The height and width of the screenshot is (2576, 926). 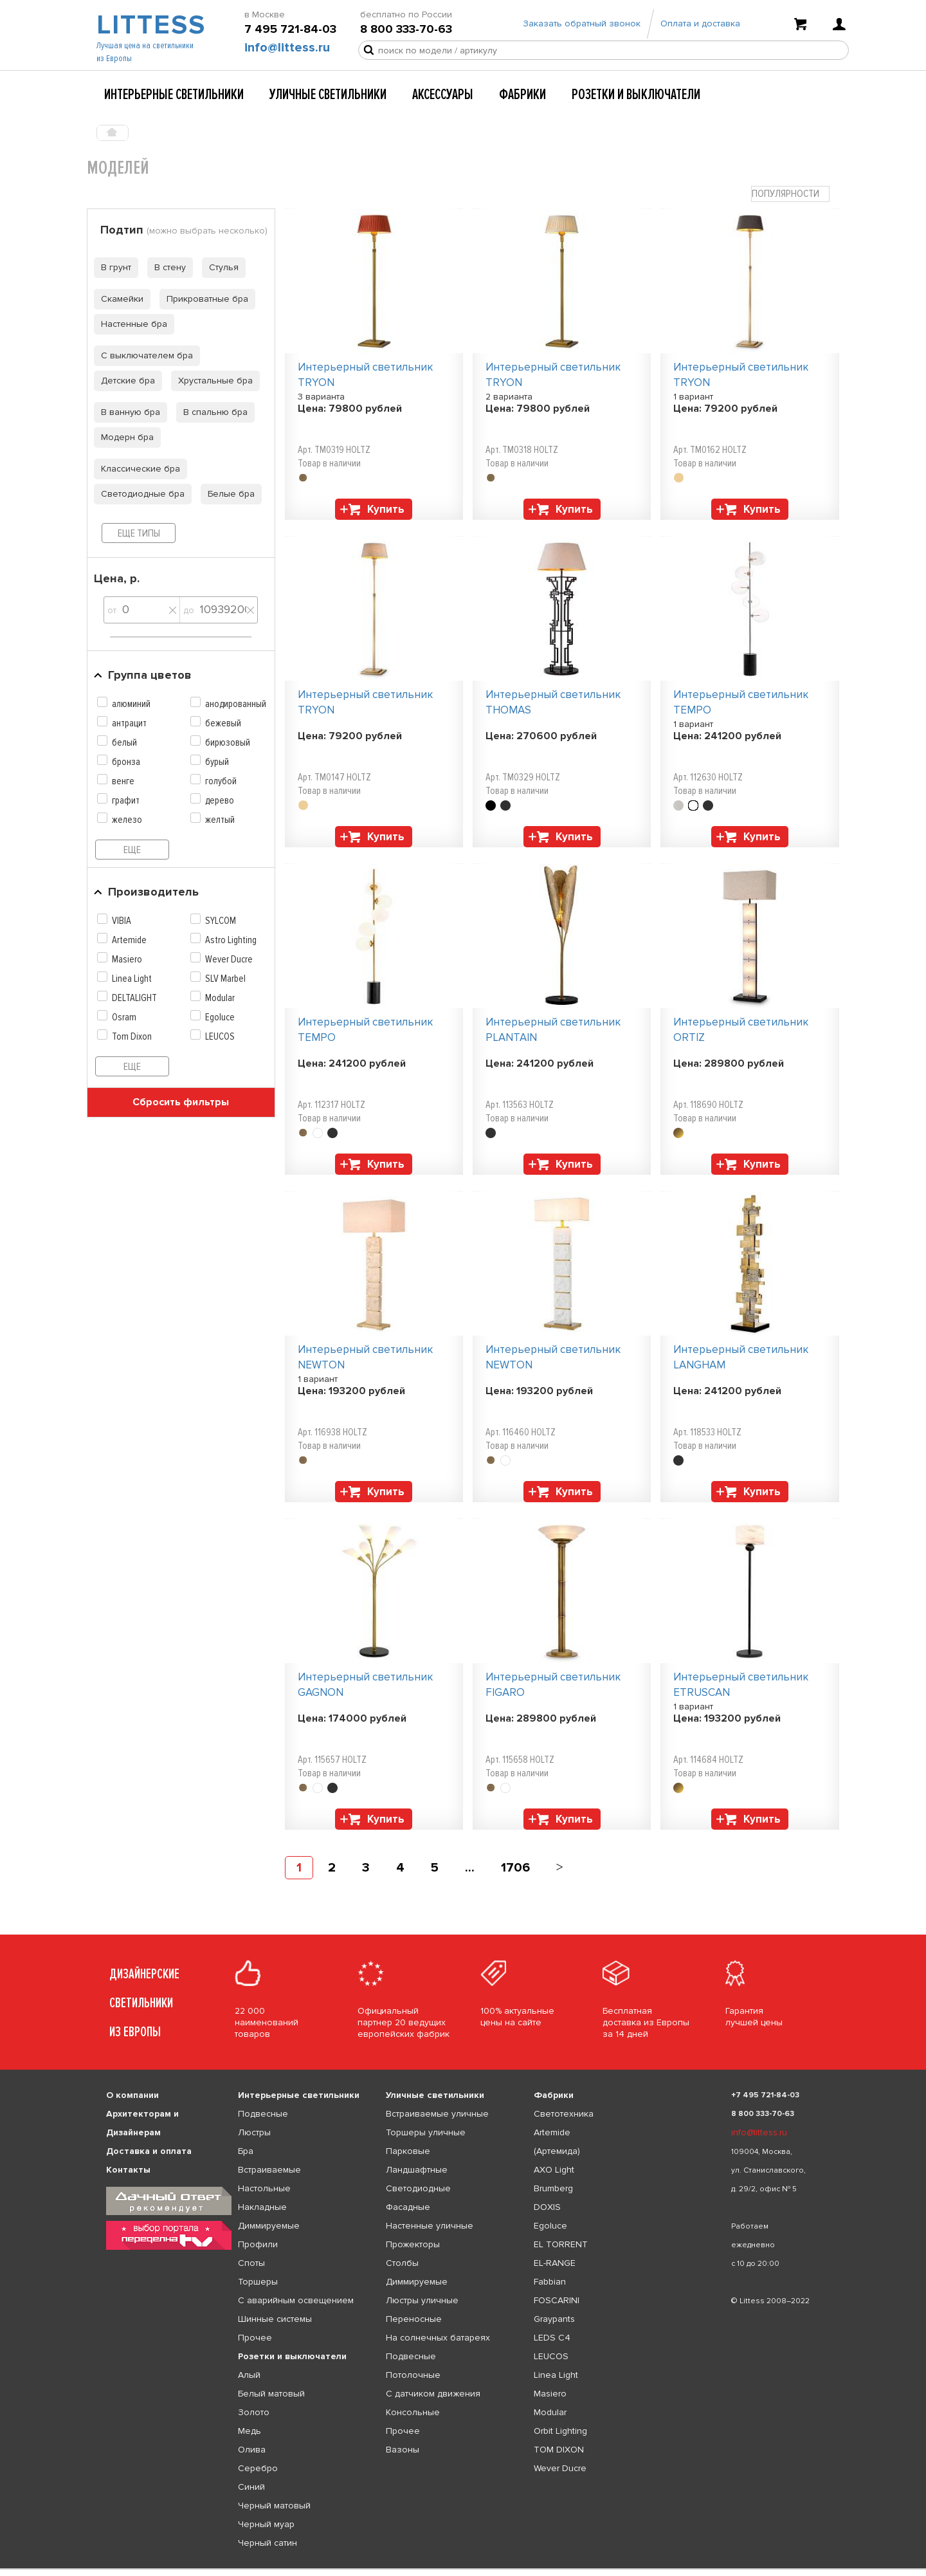 What do you see at coordinates (547, 2207) in the screenshot?
I see `DOXIS` at bounding box center [547, 2207].